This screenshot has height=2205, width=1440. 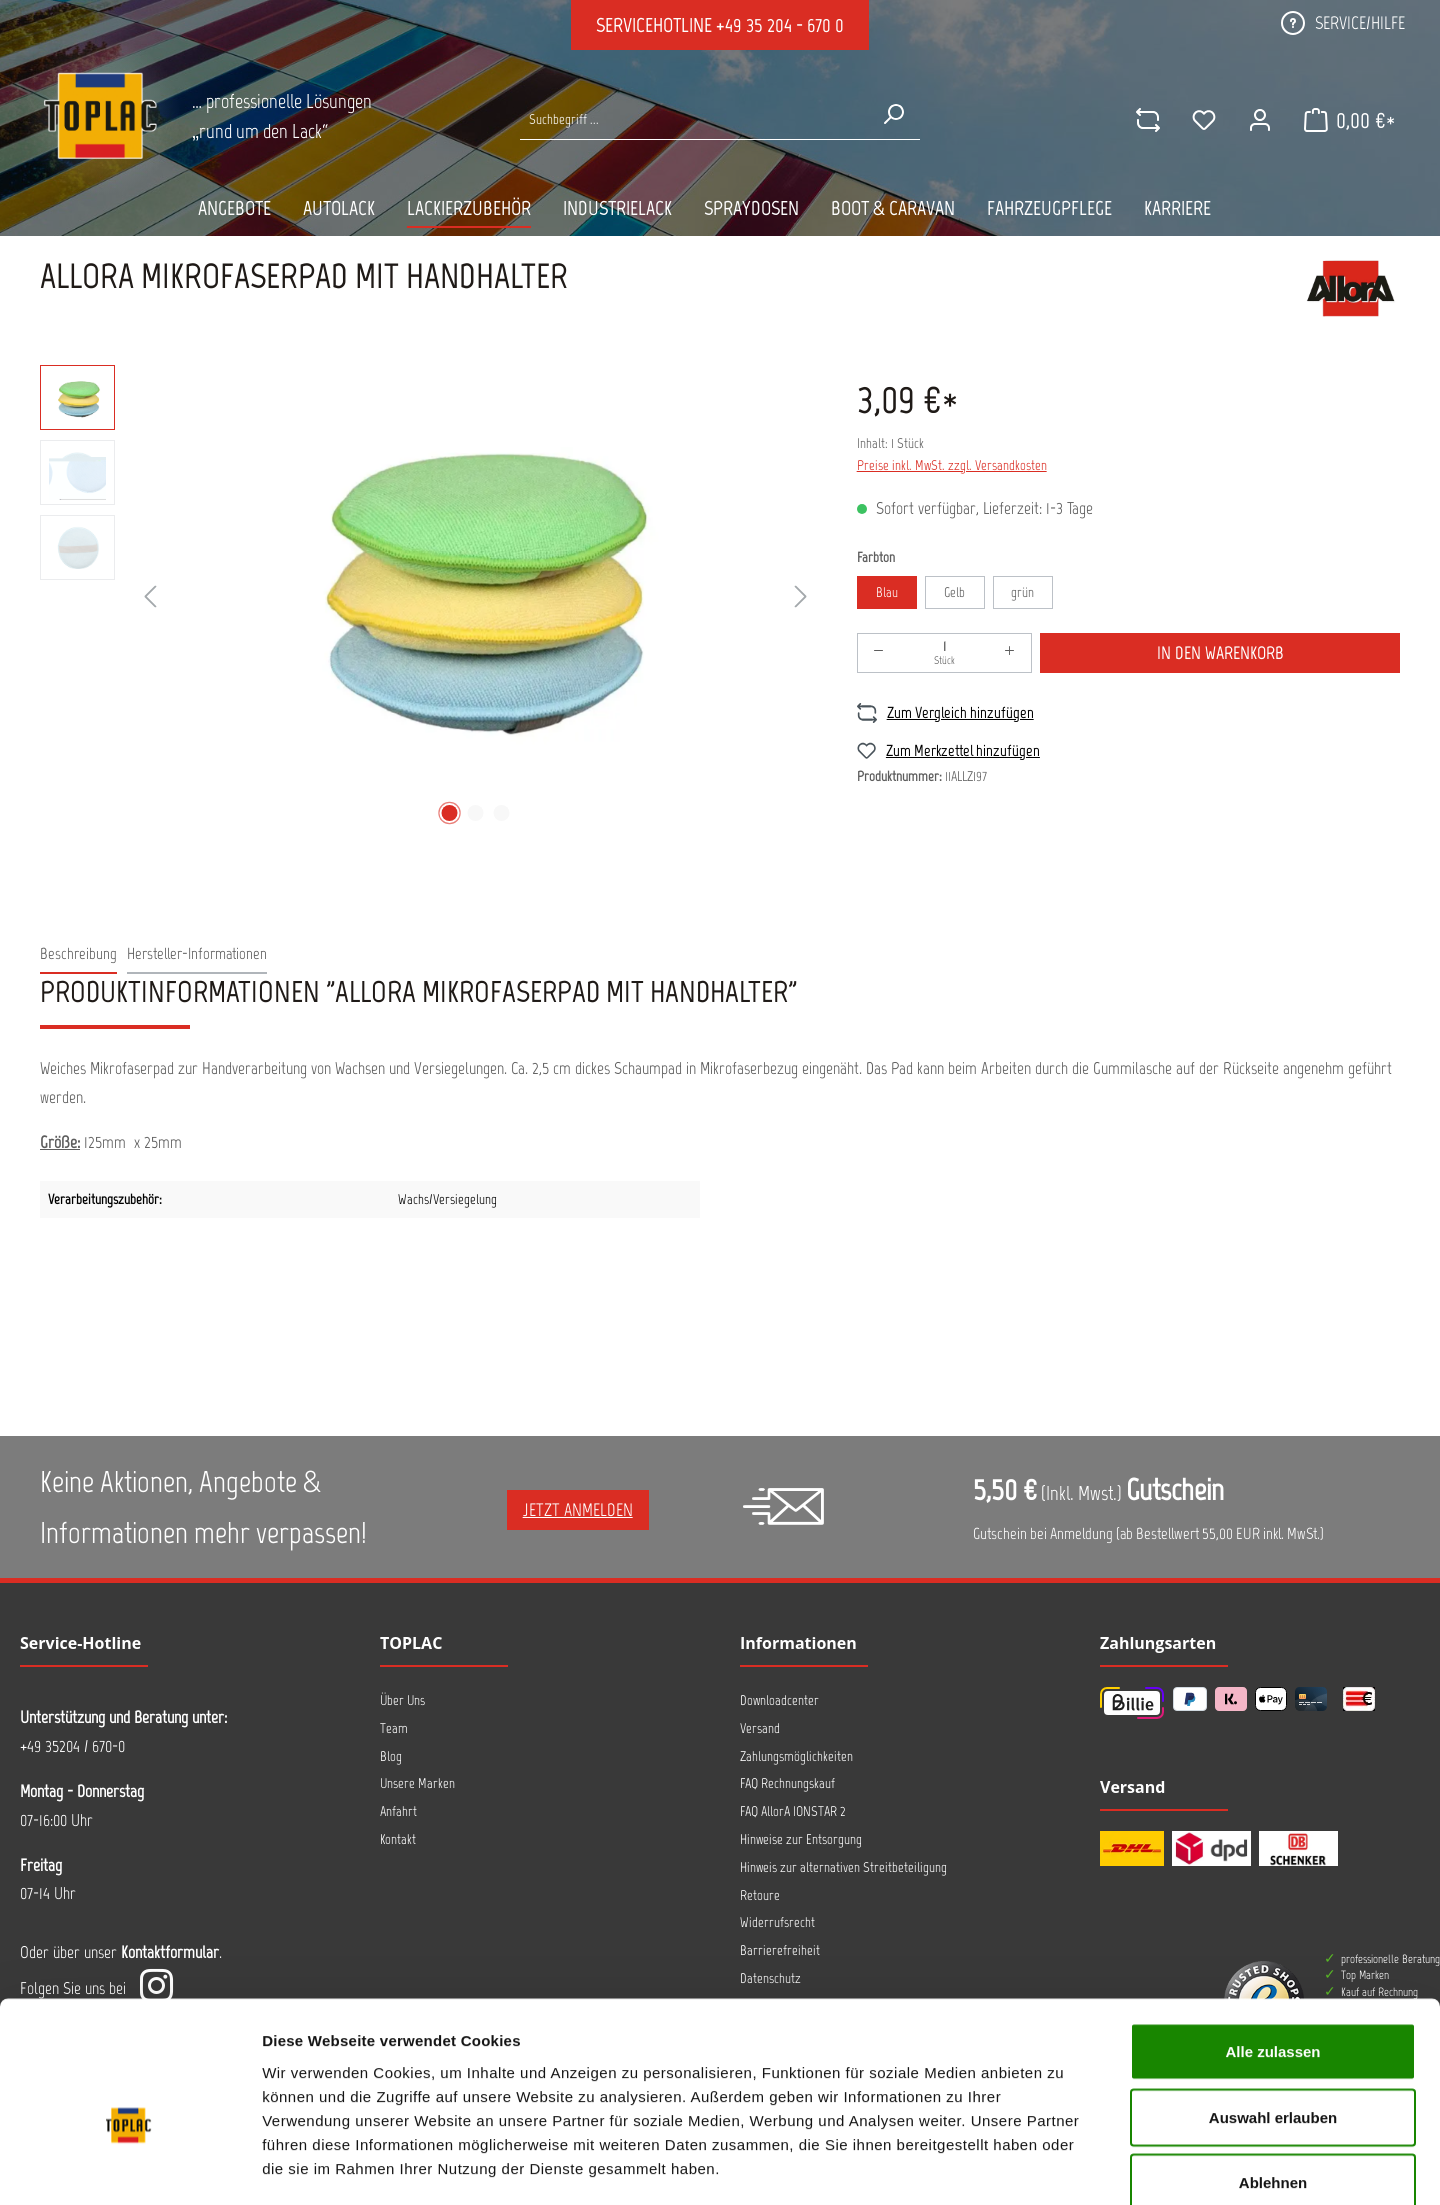 I want to click on +49 35 204 - 670 0, so click(x=780, y=25).